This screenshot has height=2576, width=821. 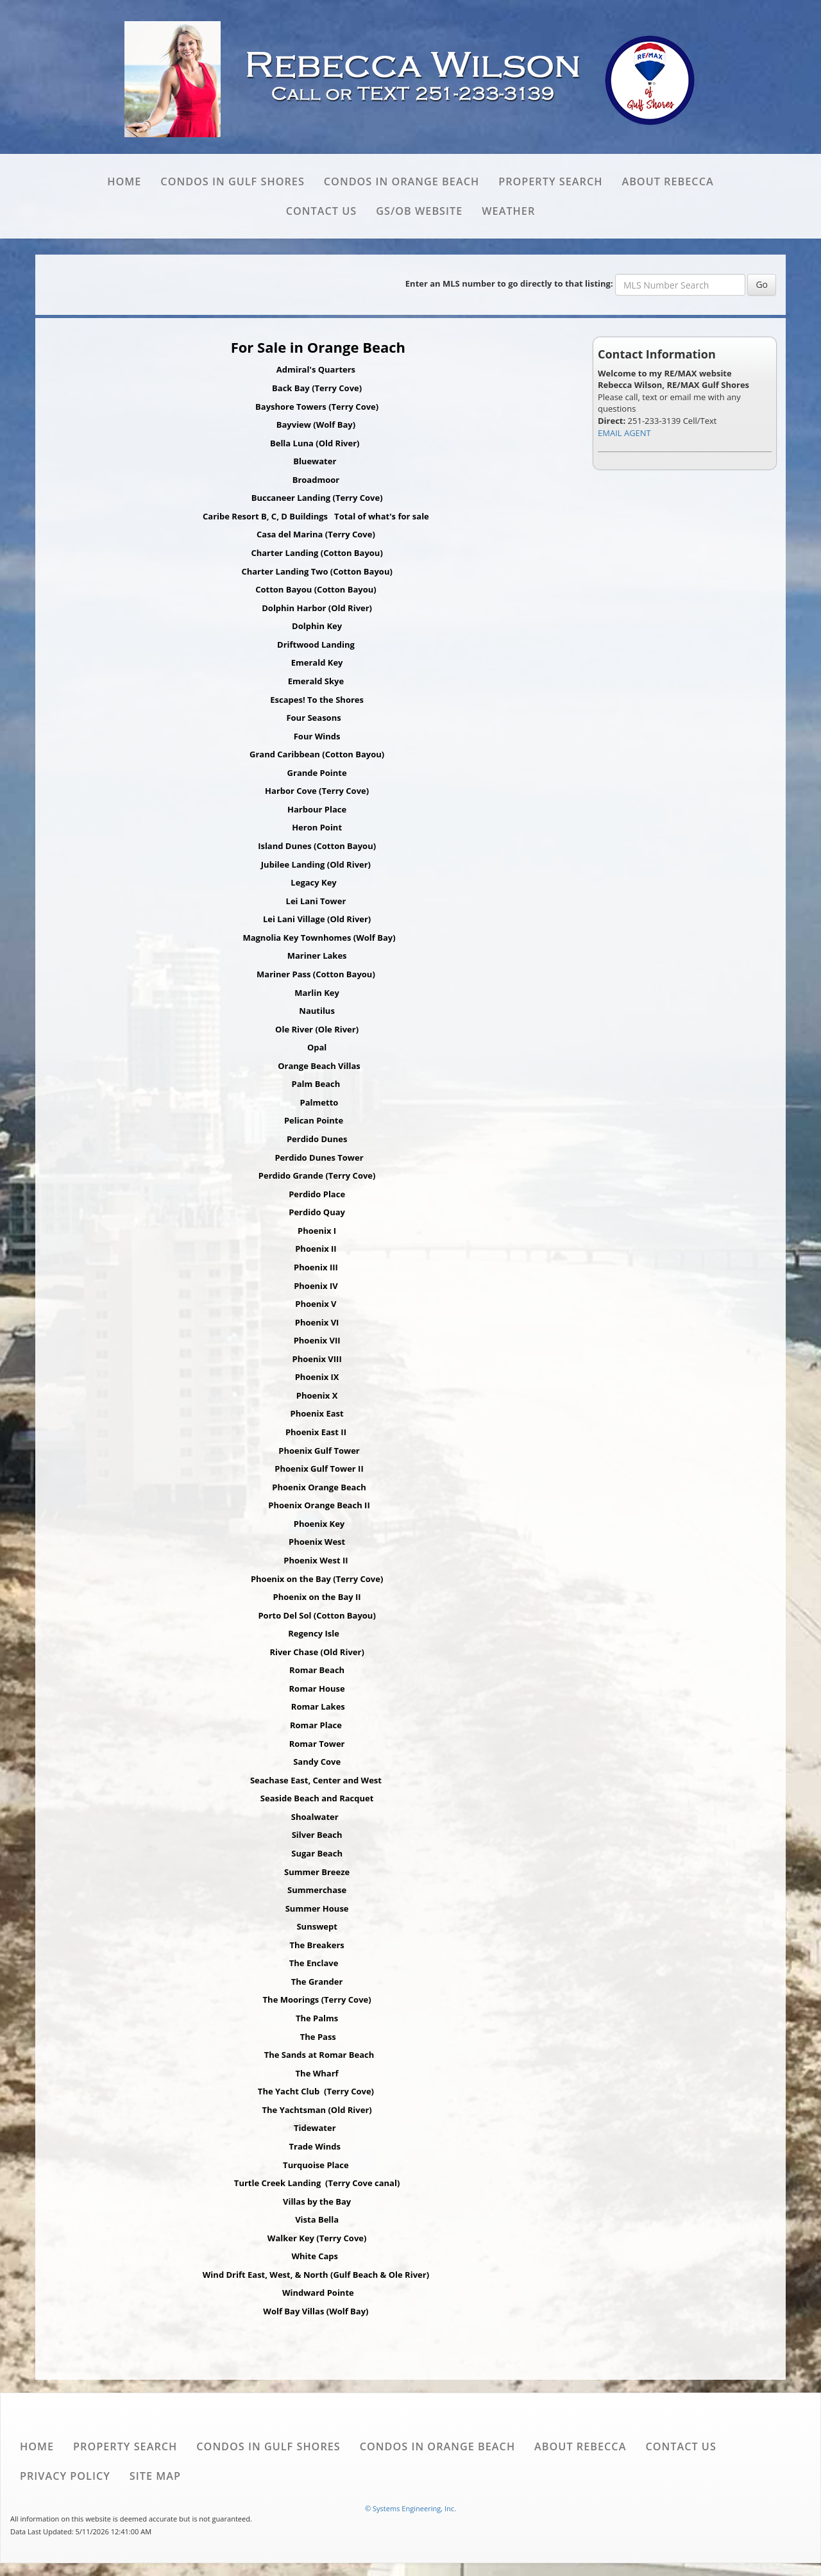 I want to click on Weather, so click(x=508, y=211).